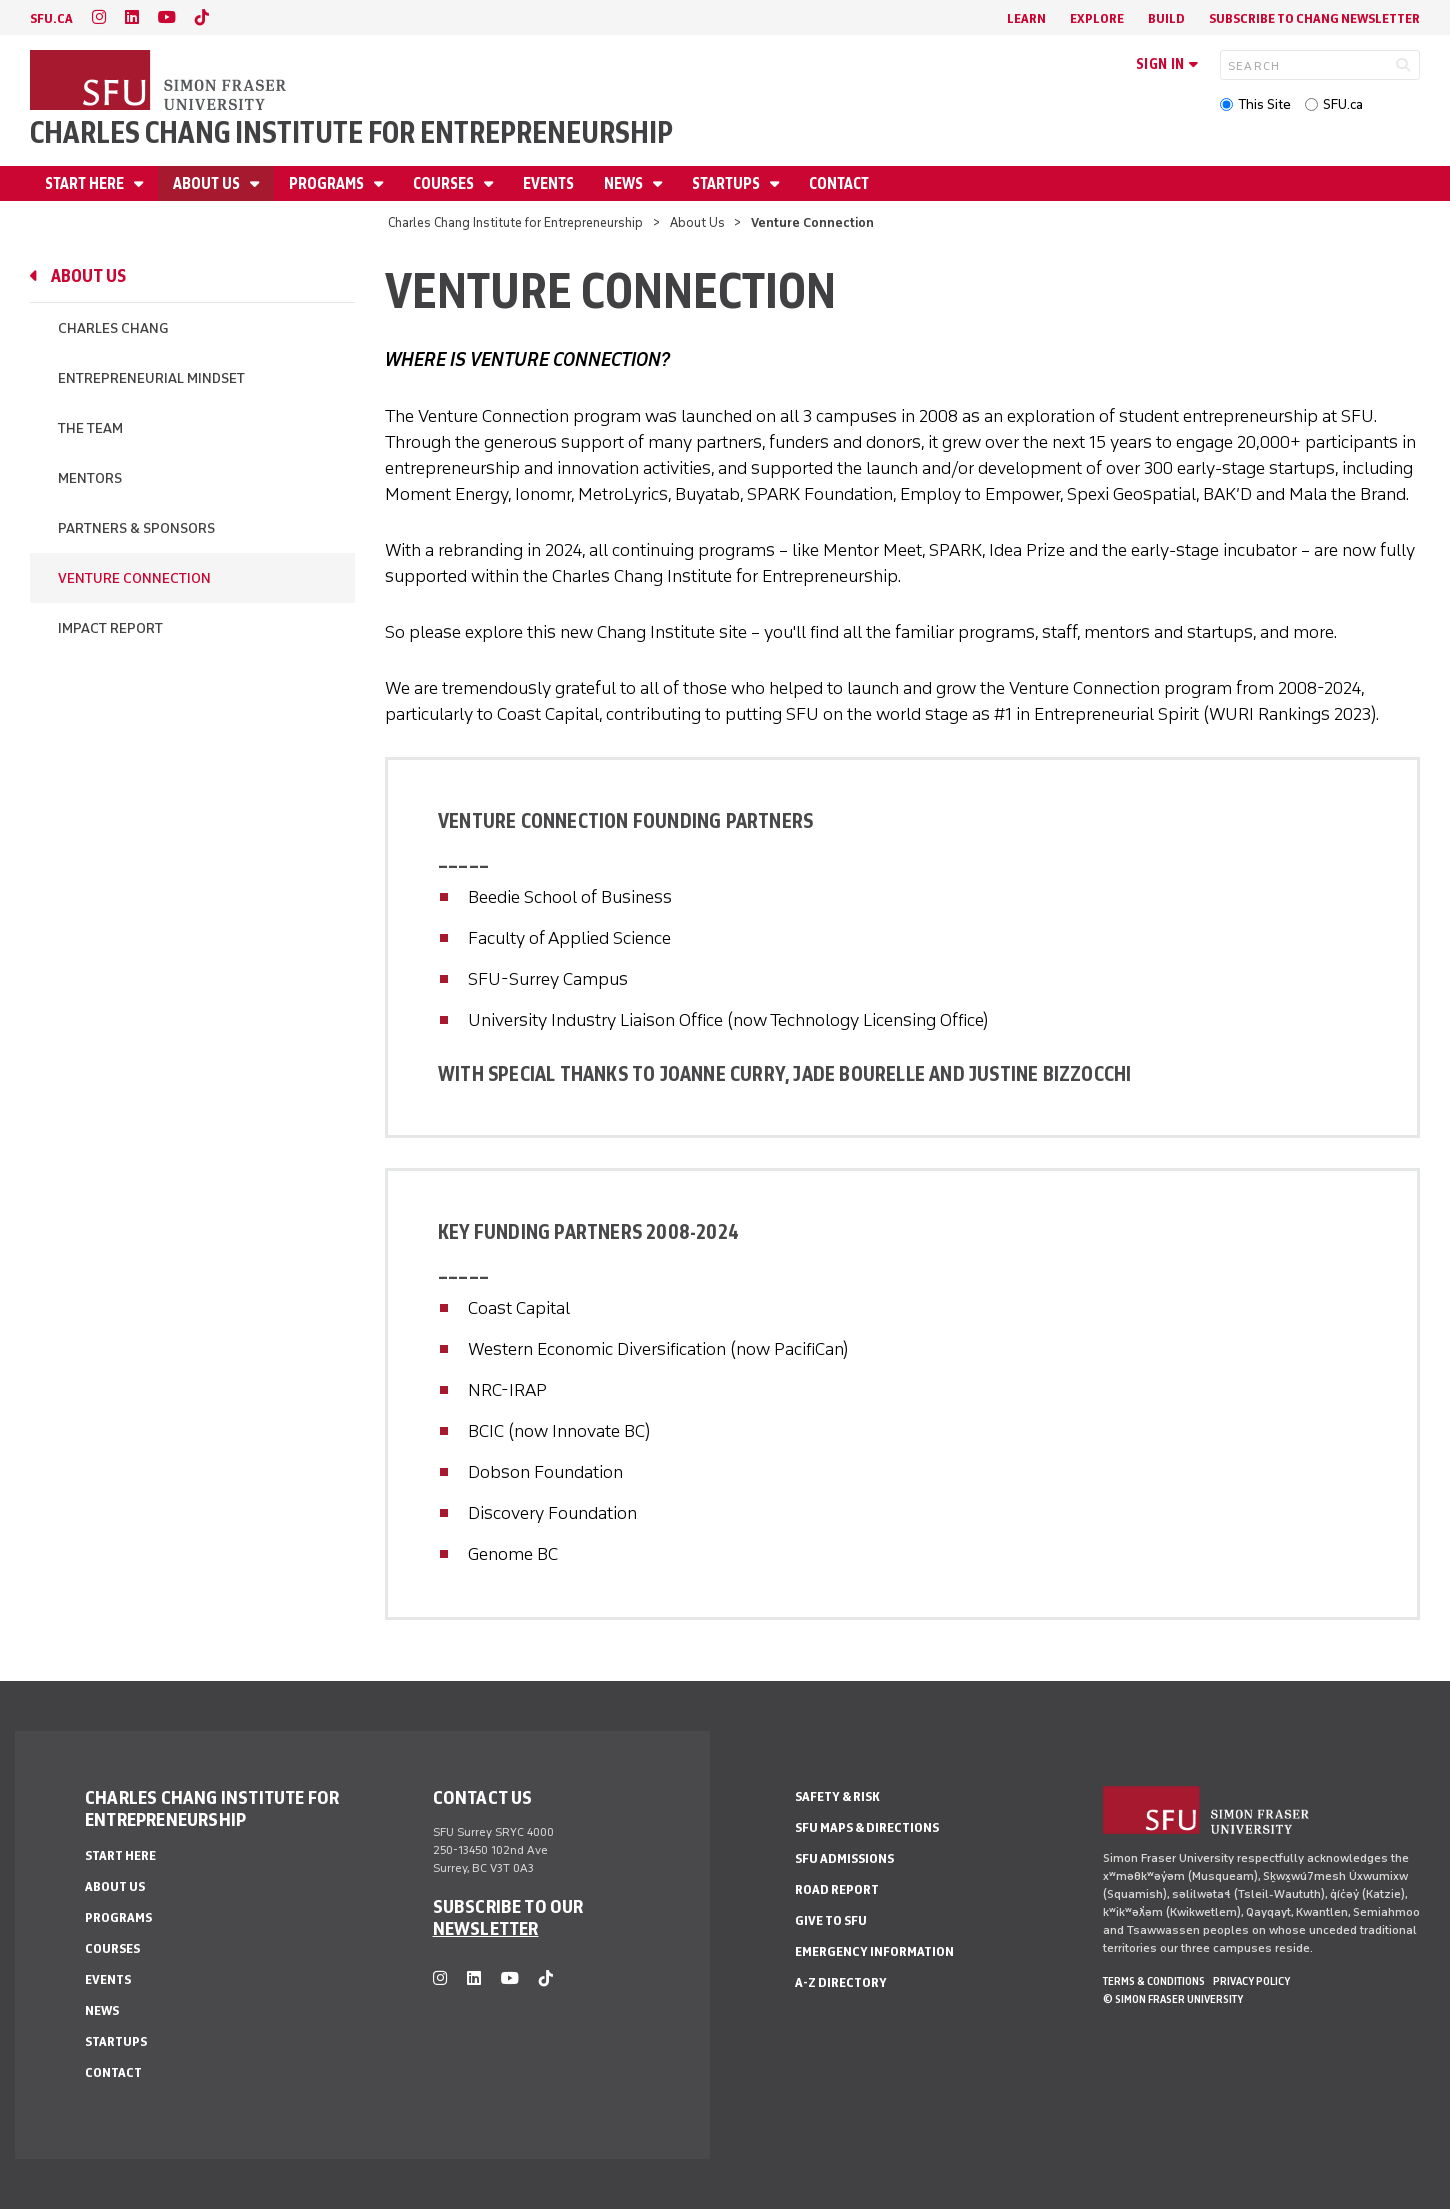  Describe the element at coordinates (51, 18) in the screenshot. I see `sfu.ca` at that location.